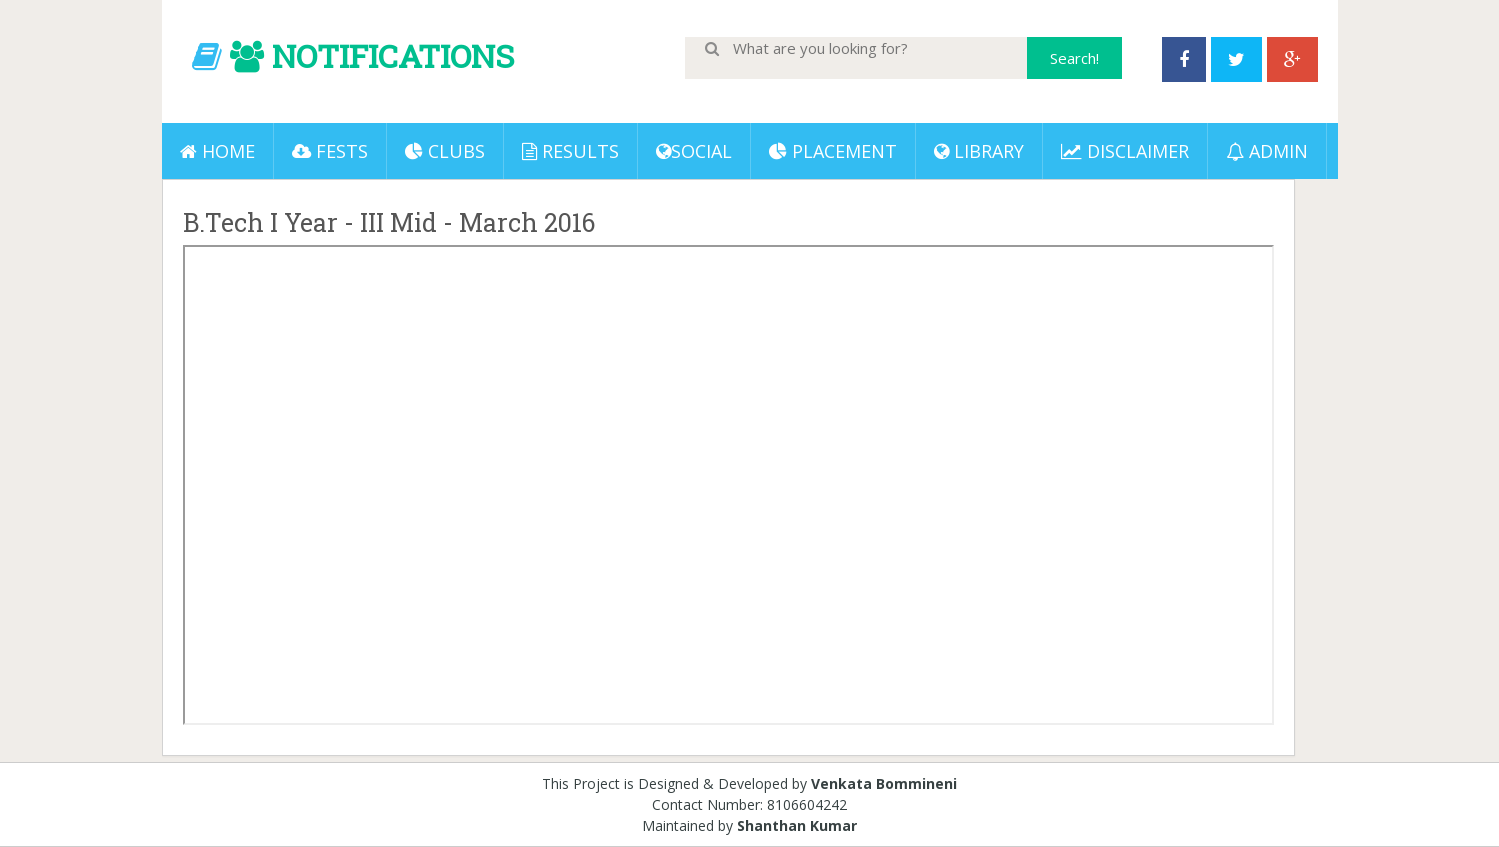  What do you see at coordinates (445, 151) in the screenshot?
I see `Clubs` at bounding box center [445, 151].